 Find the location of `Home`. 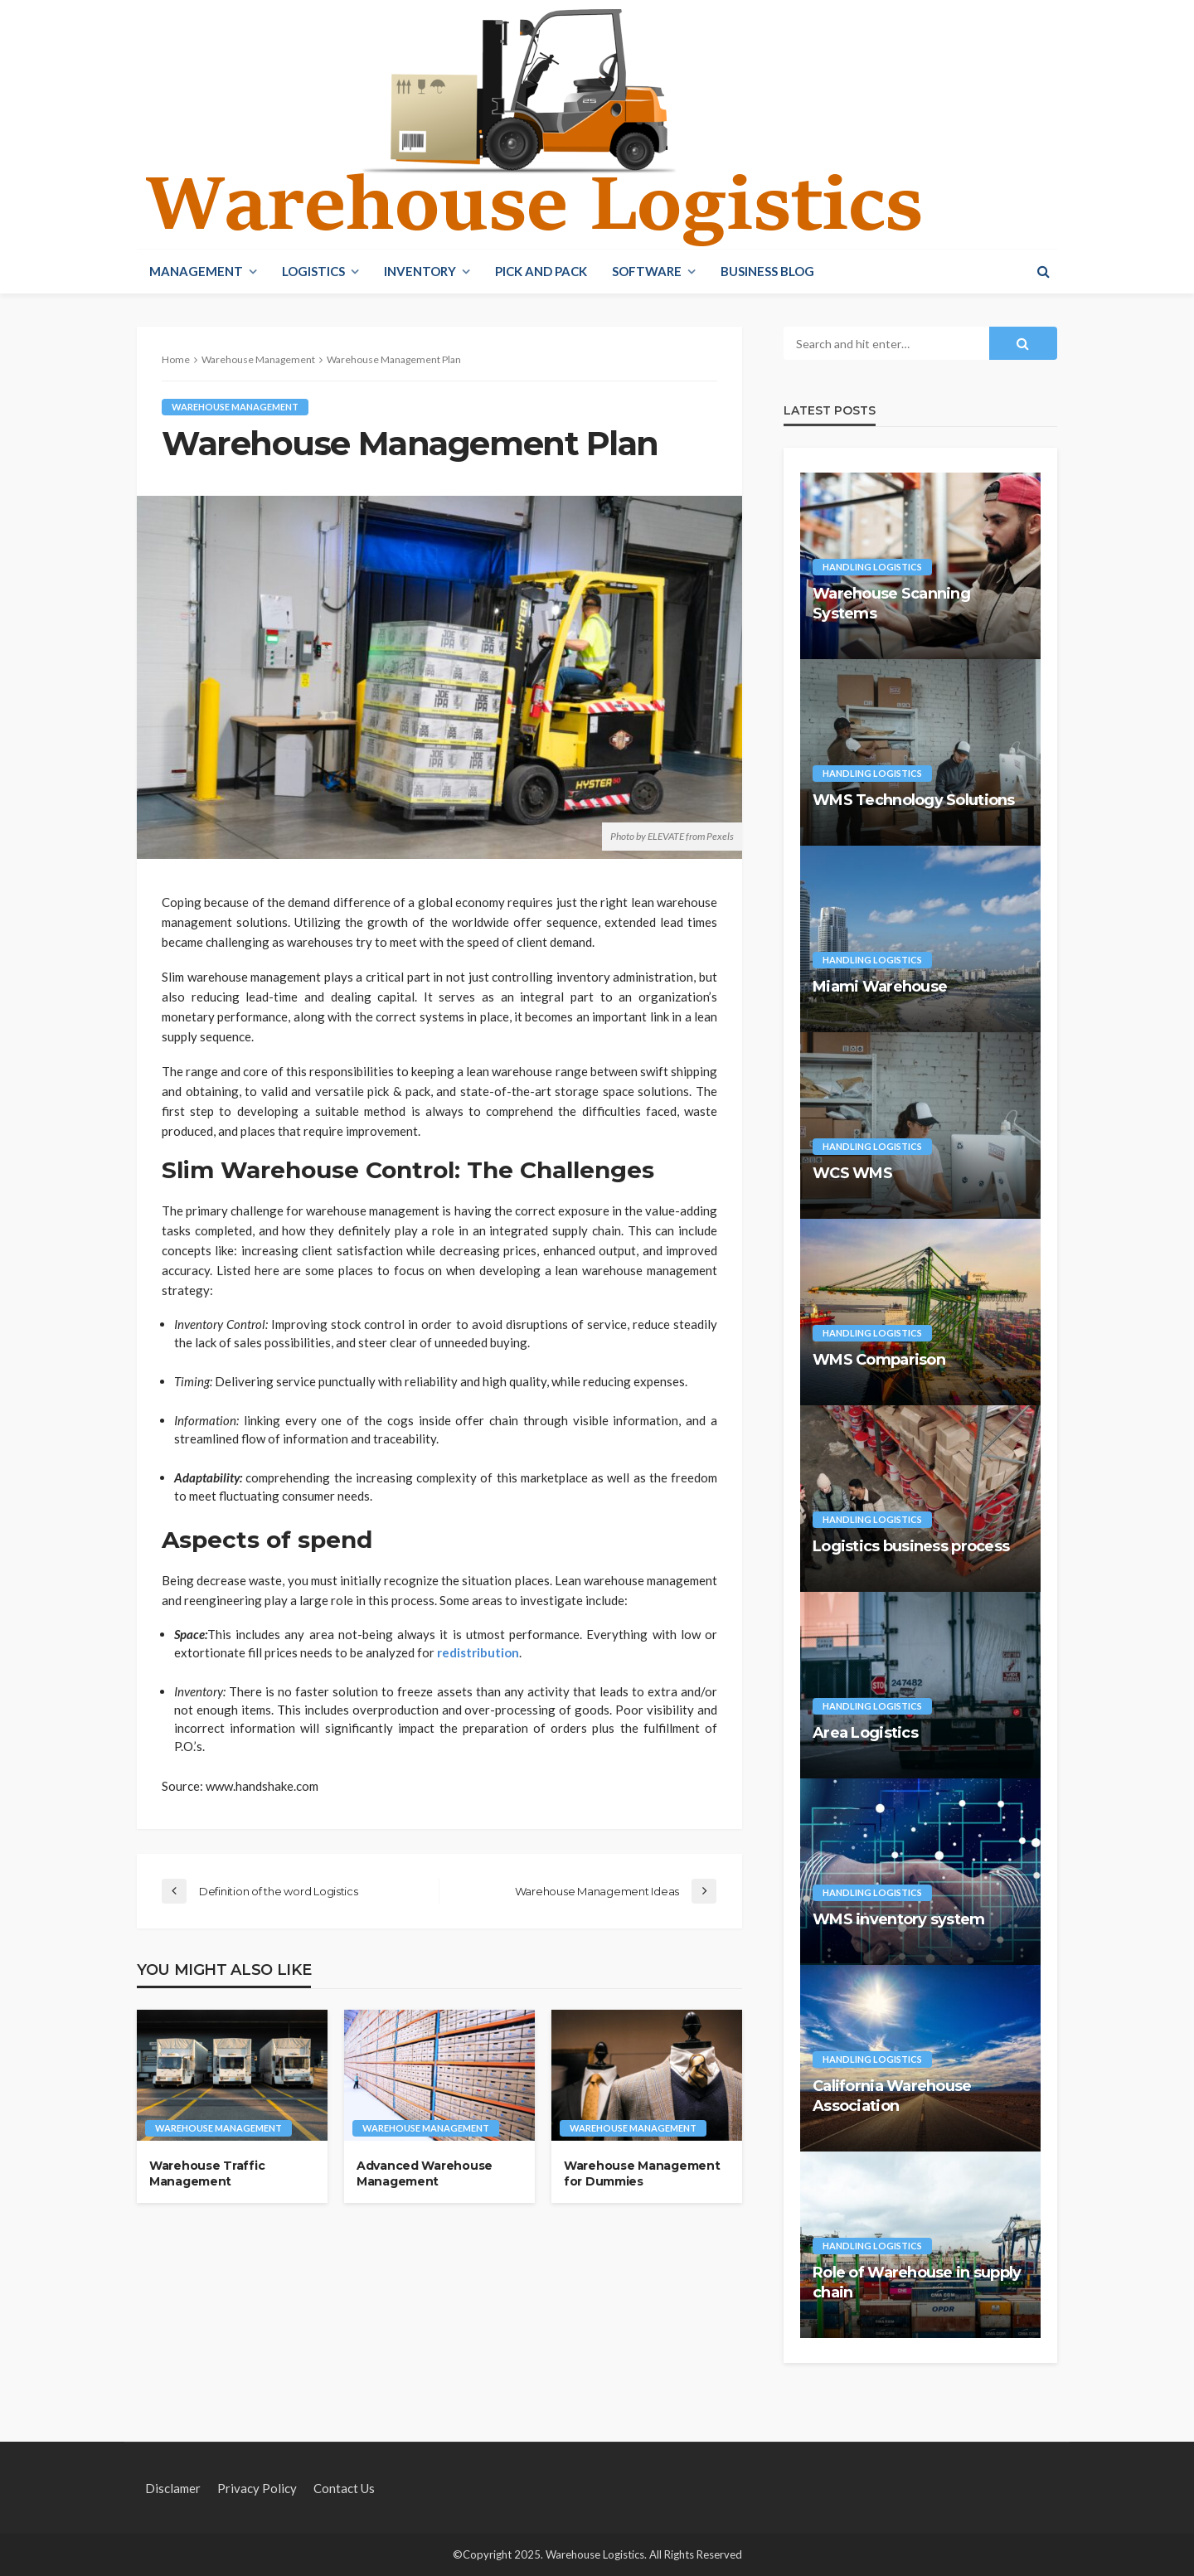

Home is located at coordinates (176, 359).